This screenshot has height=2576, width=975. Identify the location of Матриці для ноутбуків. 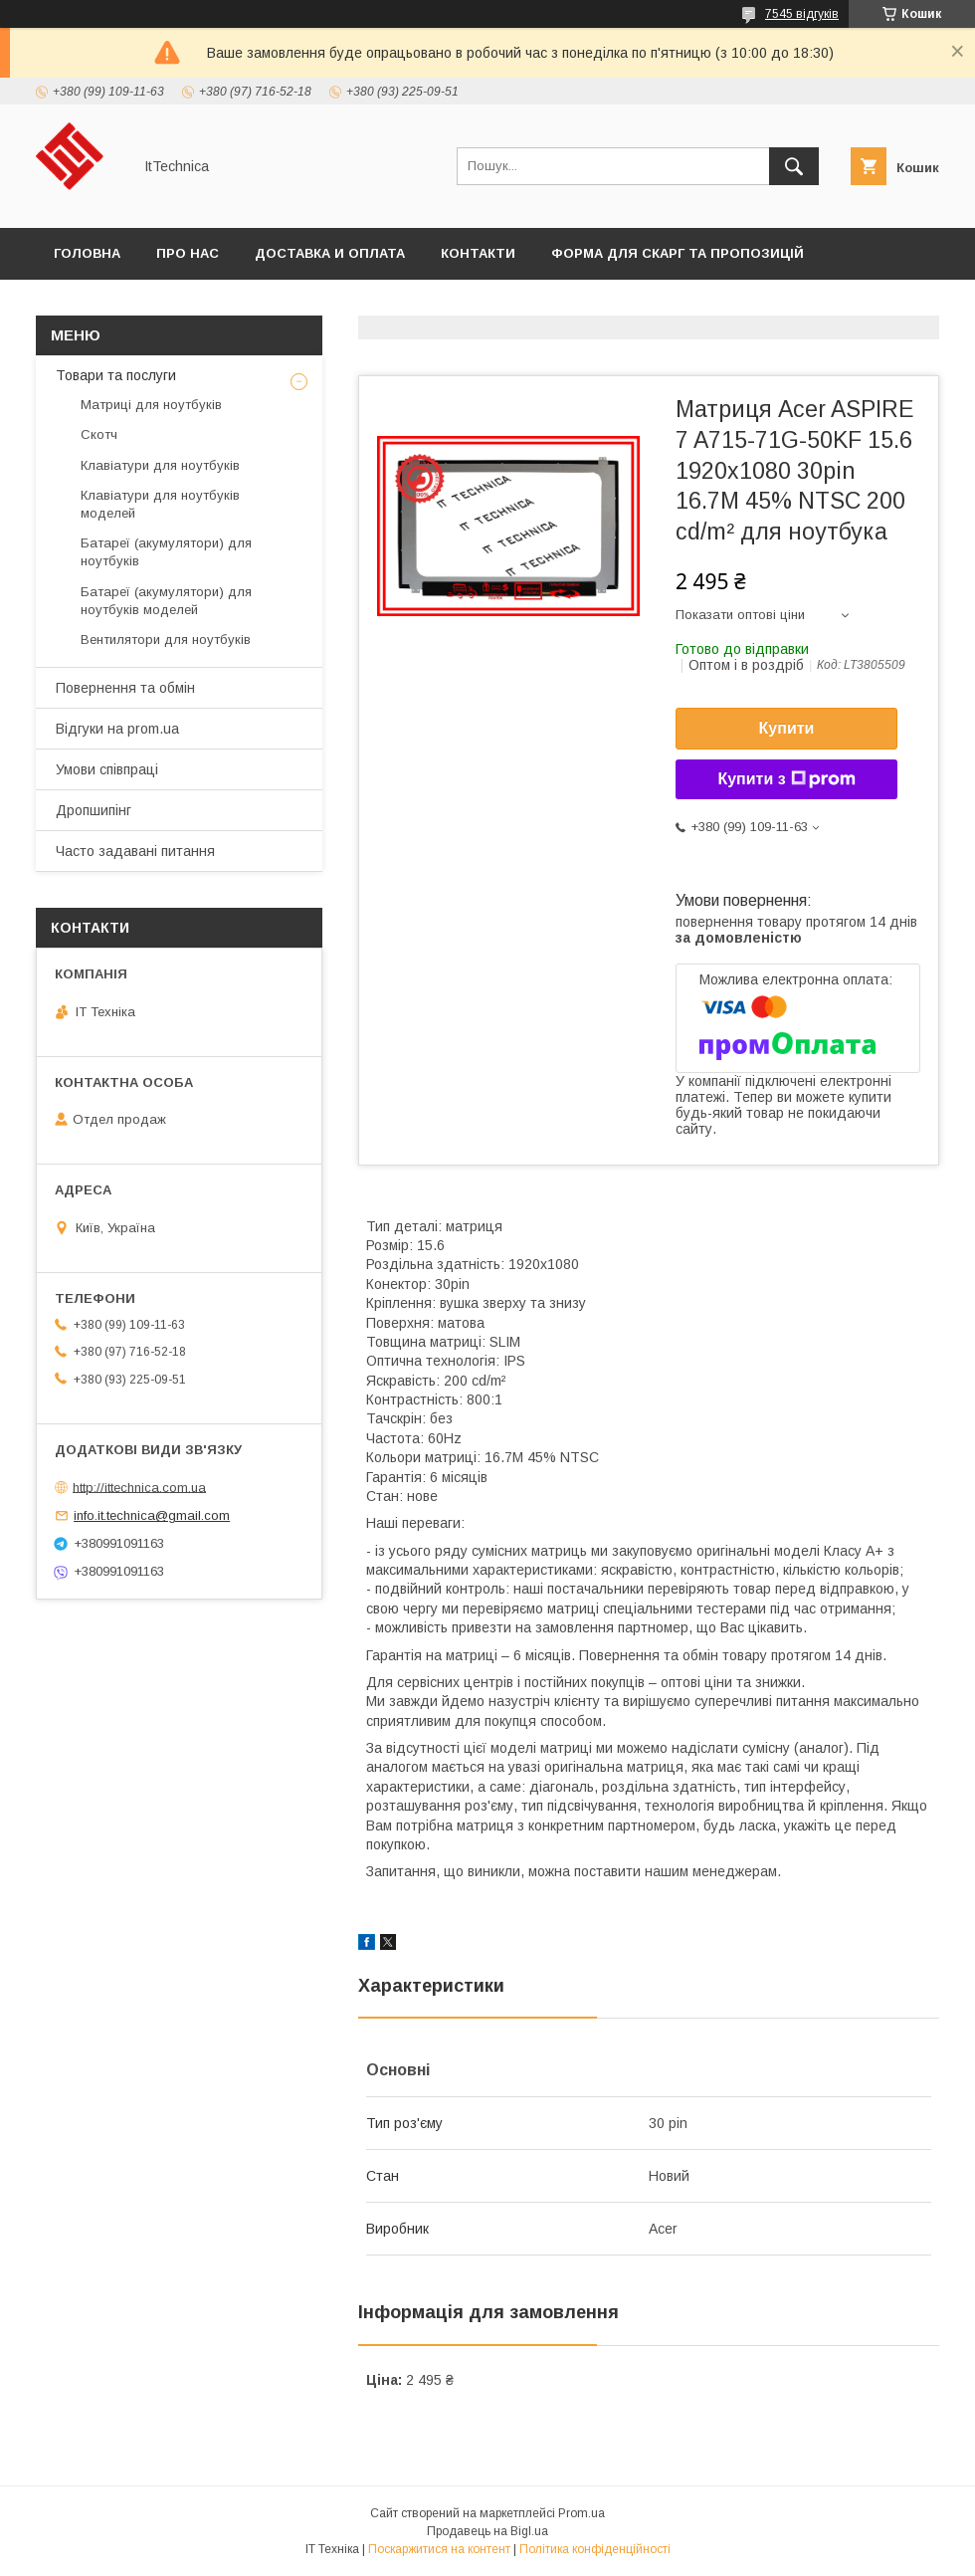
(151, 404).